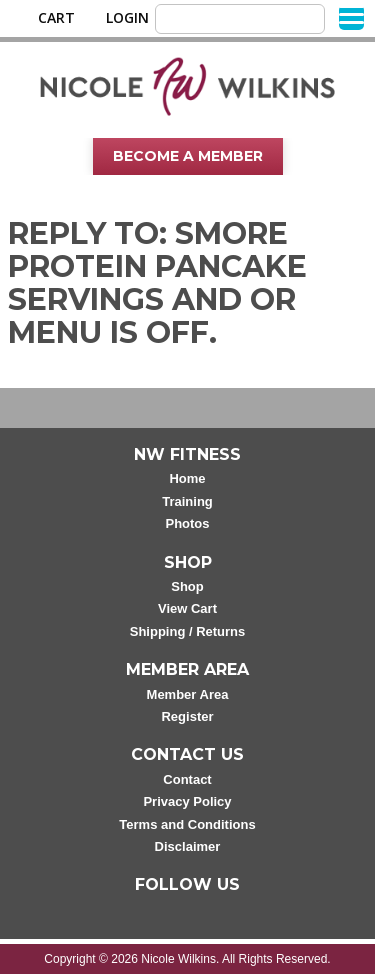  I want to click on Photos, so click(187, 523).